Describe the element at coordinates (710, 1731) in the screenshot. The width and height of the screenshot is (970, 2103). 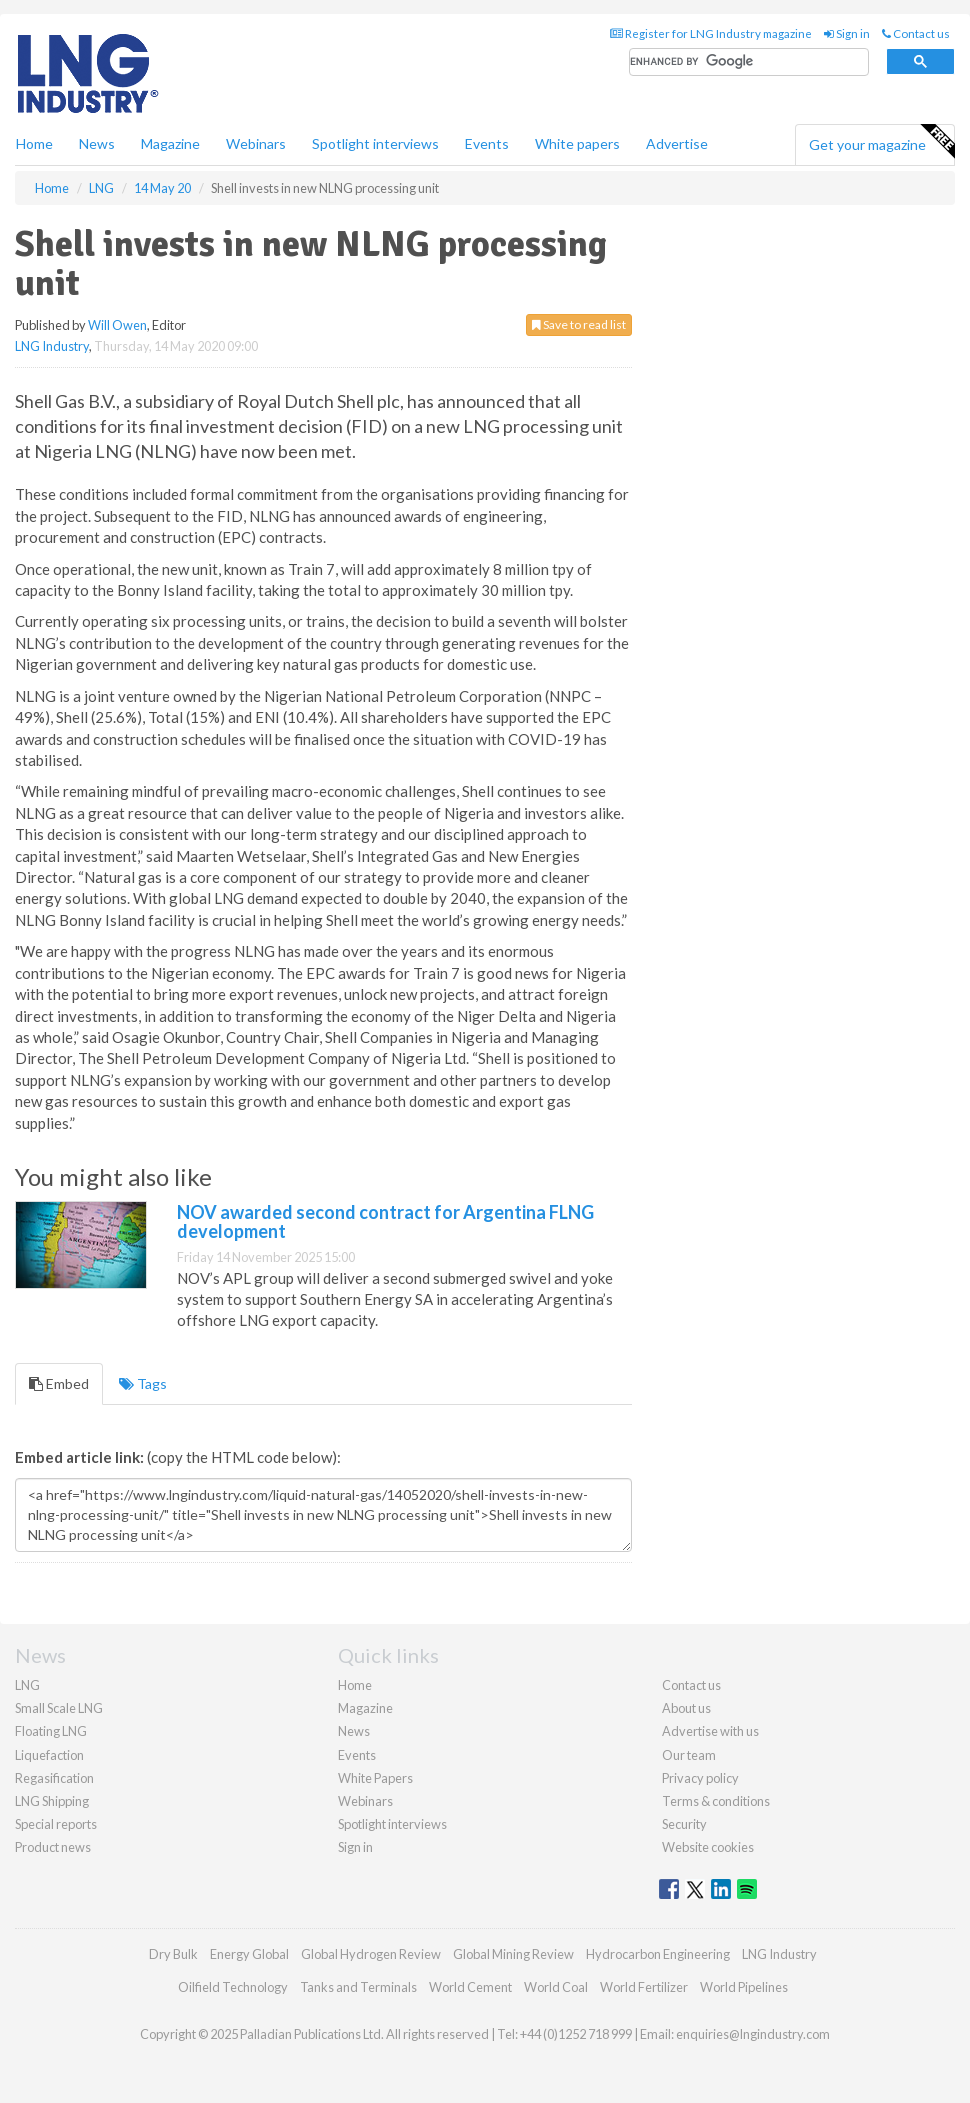
I see `Advertise with us` at that location.